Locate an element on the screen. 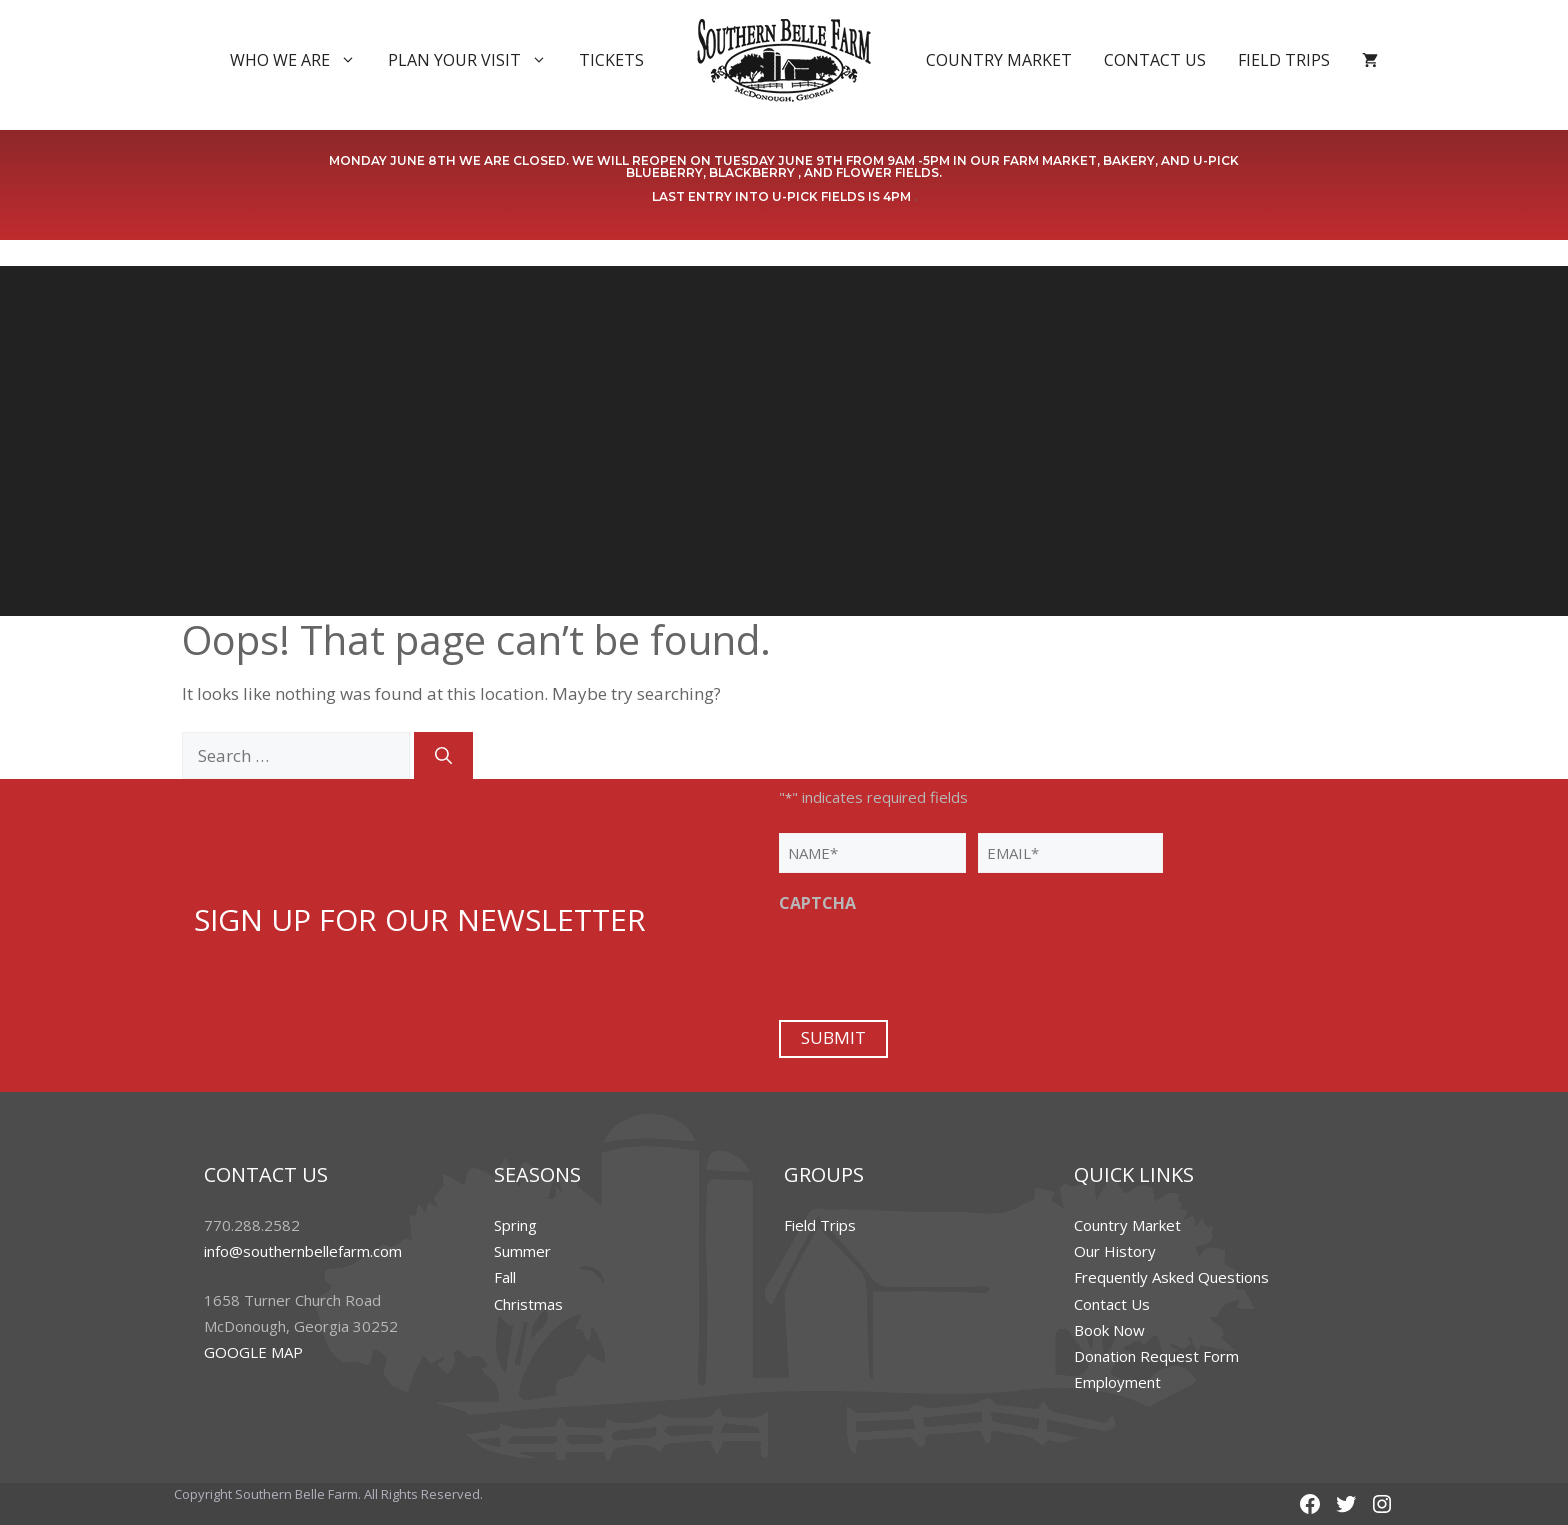  Spring is located at coordinates (515, 1225).